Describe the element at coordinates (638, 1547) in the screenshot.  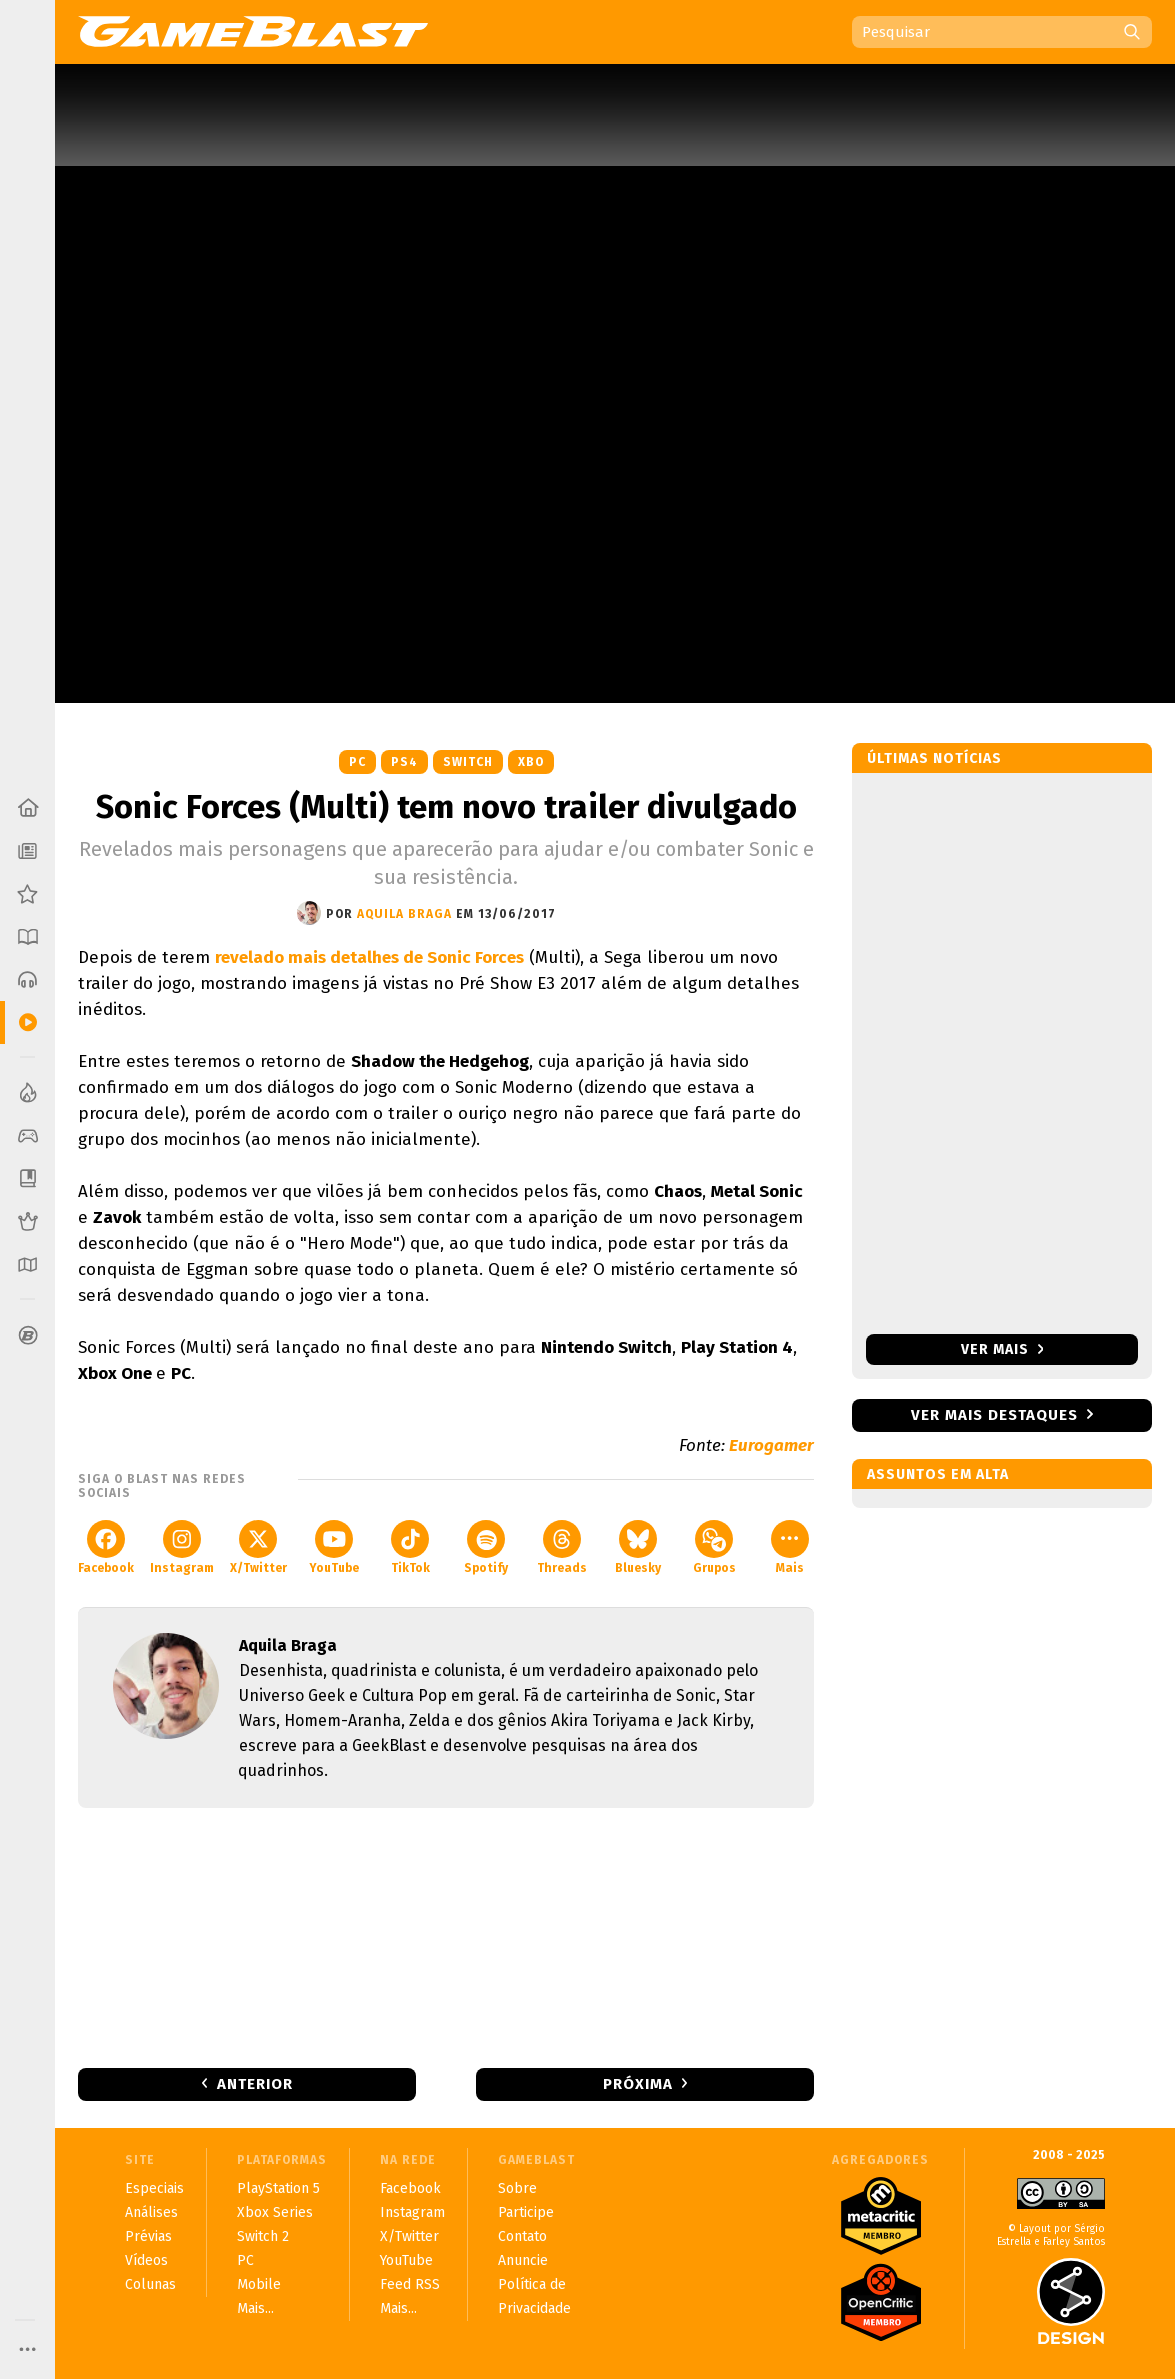
I see `Bluesky` at that location.